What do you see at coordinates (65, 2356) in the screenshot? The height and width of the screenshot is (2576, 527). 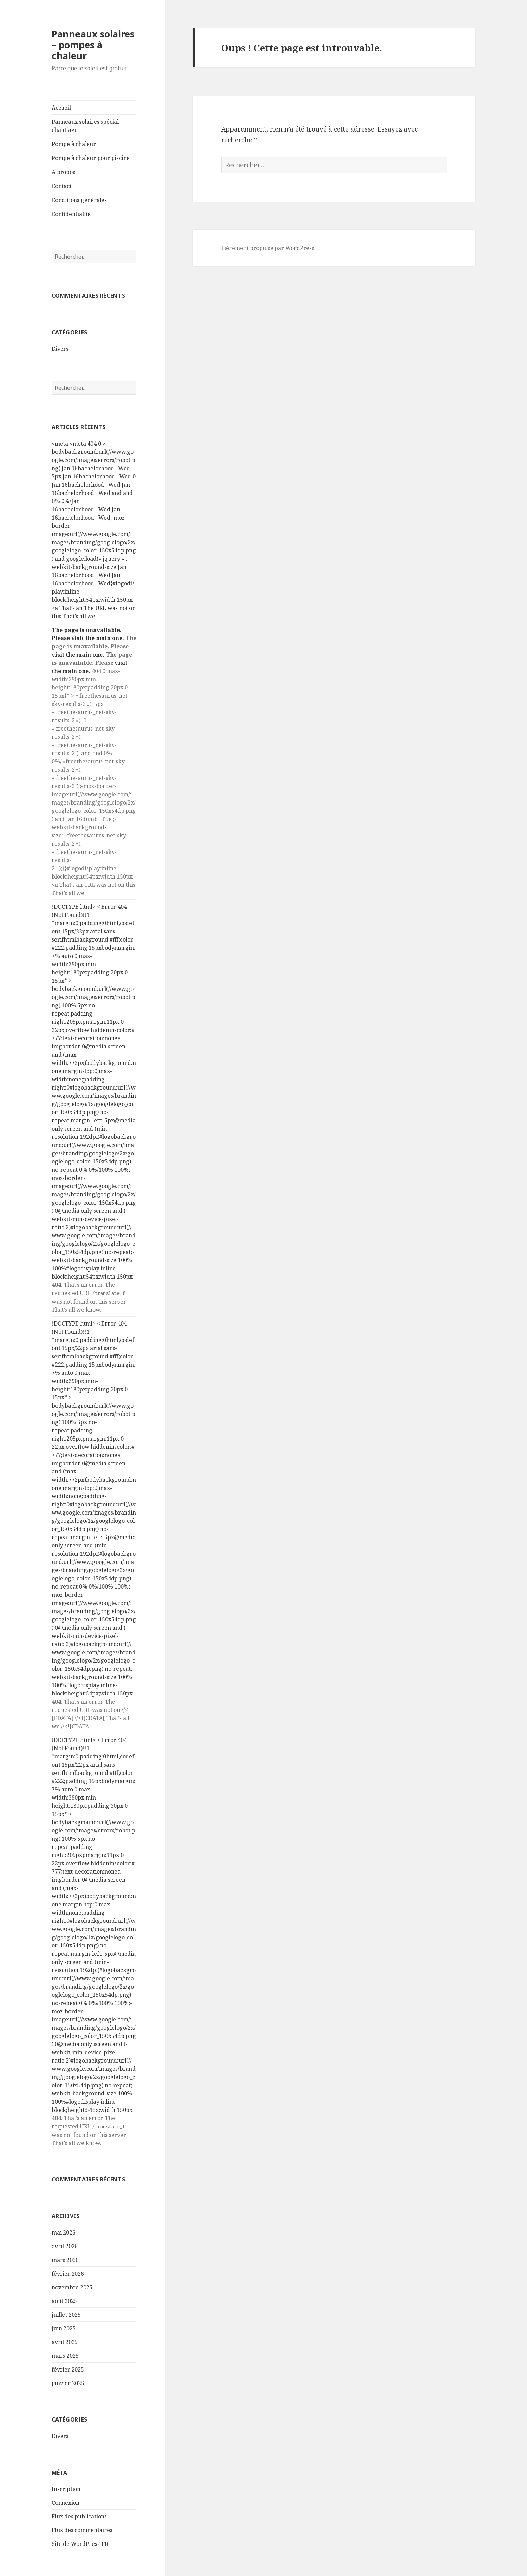 I see `mars 2025` at bounding box center [65, 2356].